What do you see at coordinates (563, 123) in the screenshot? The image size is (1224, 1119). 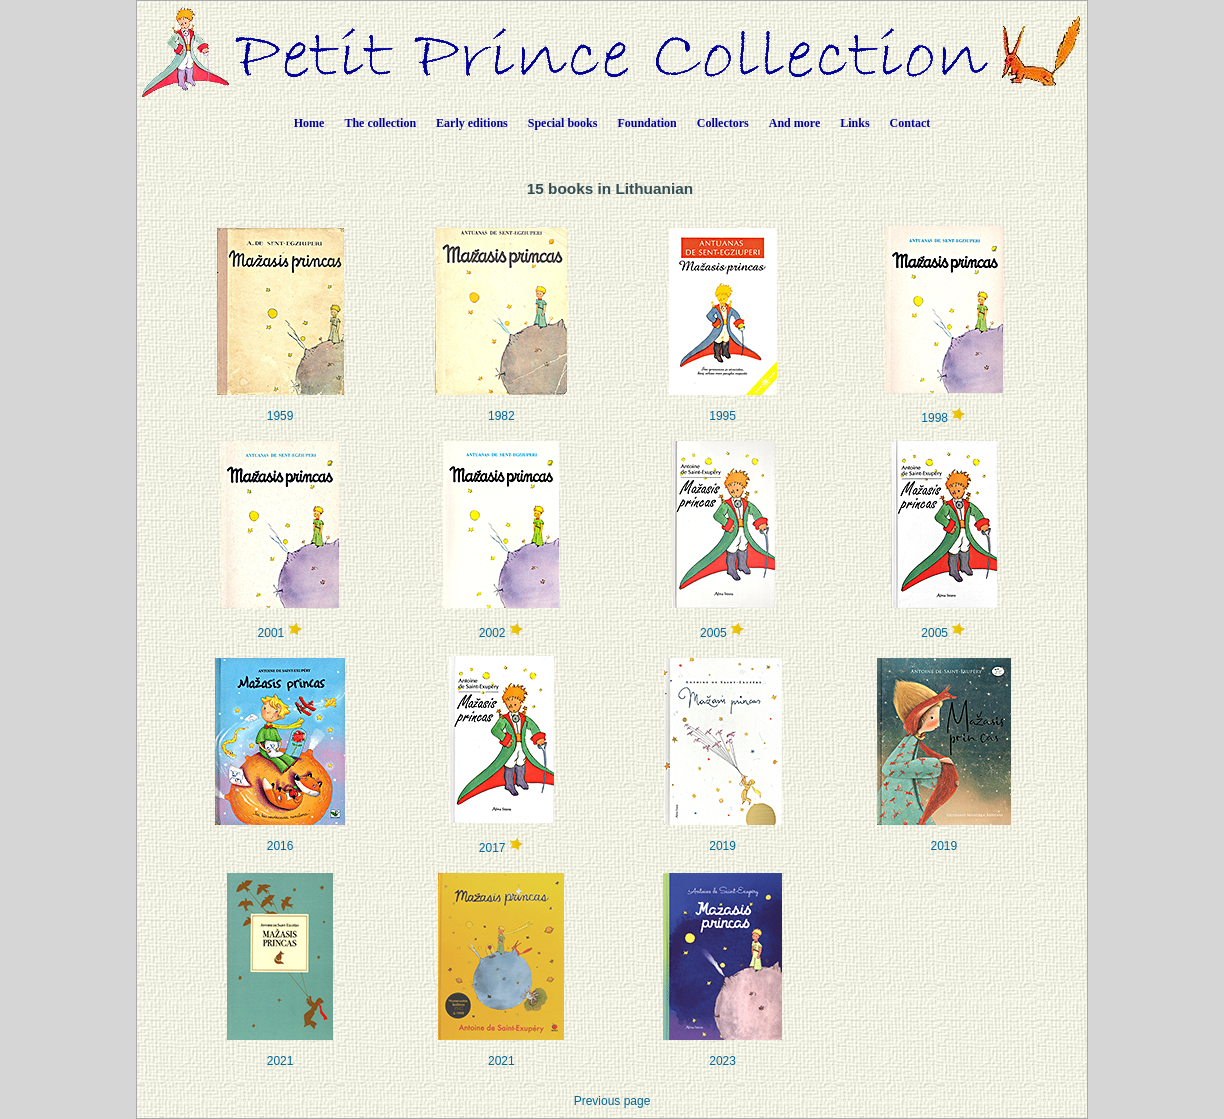 I see `Special books` at bounding box center [563, 123].